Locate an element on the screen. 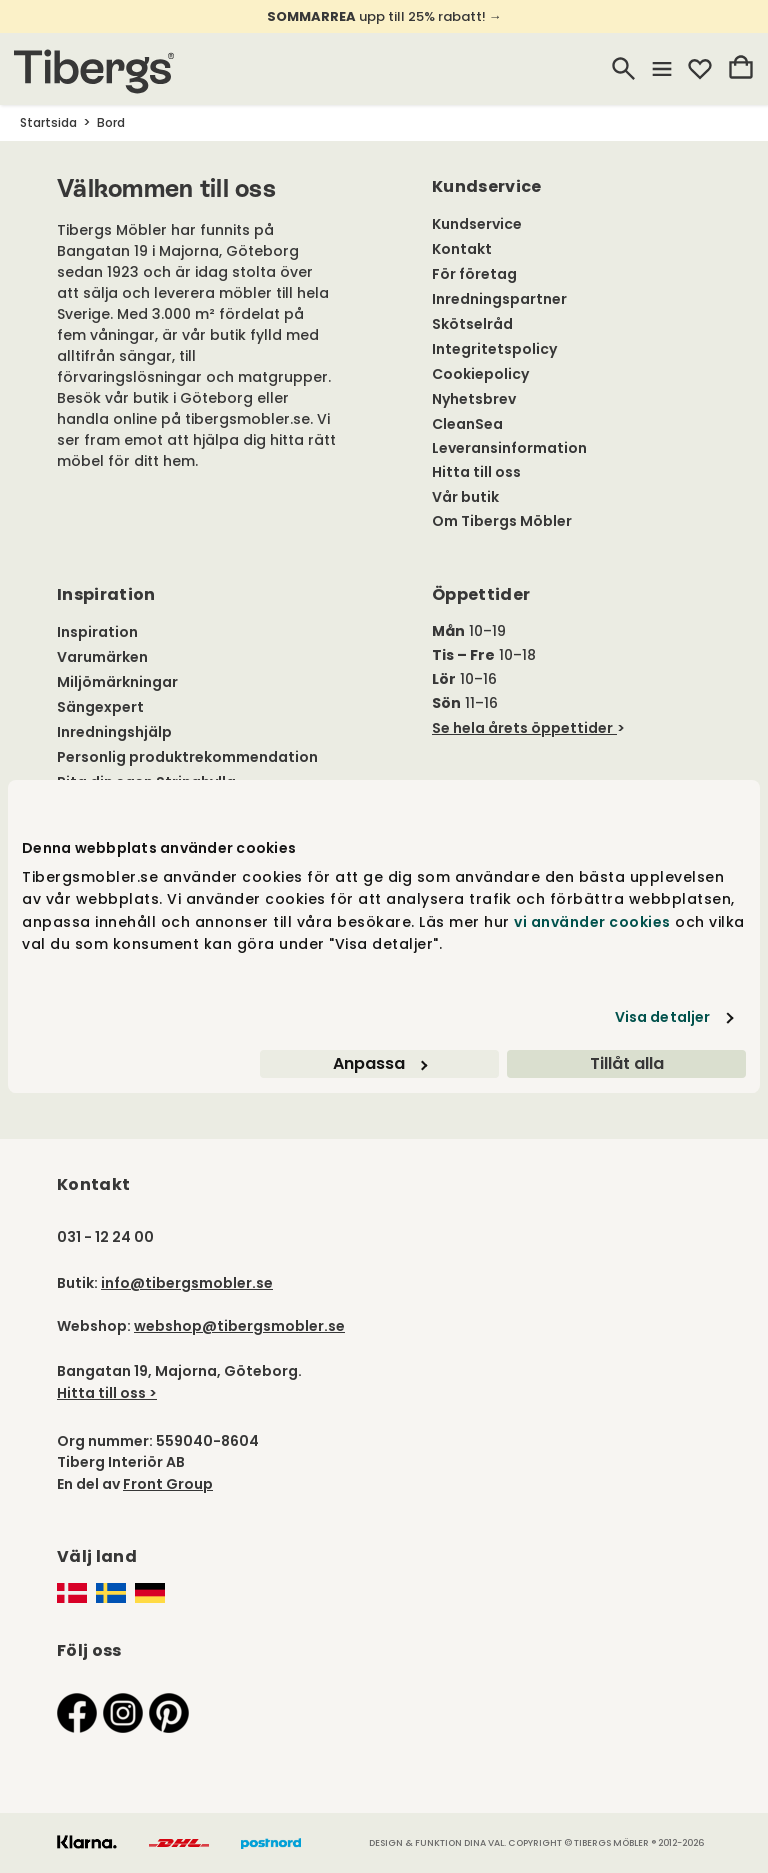 The height and width of the screenshot is (1873, 768). webshop@tibergsmobler.se is located at coordinates (239, 1326).